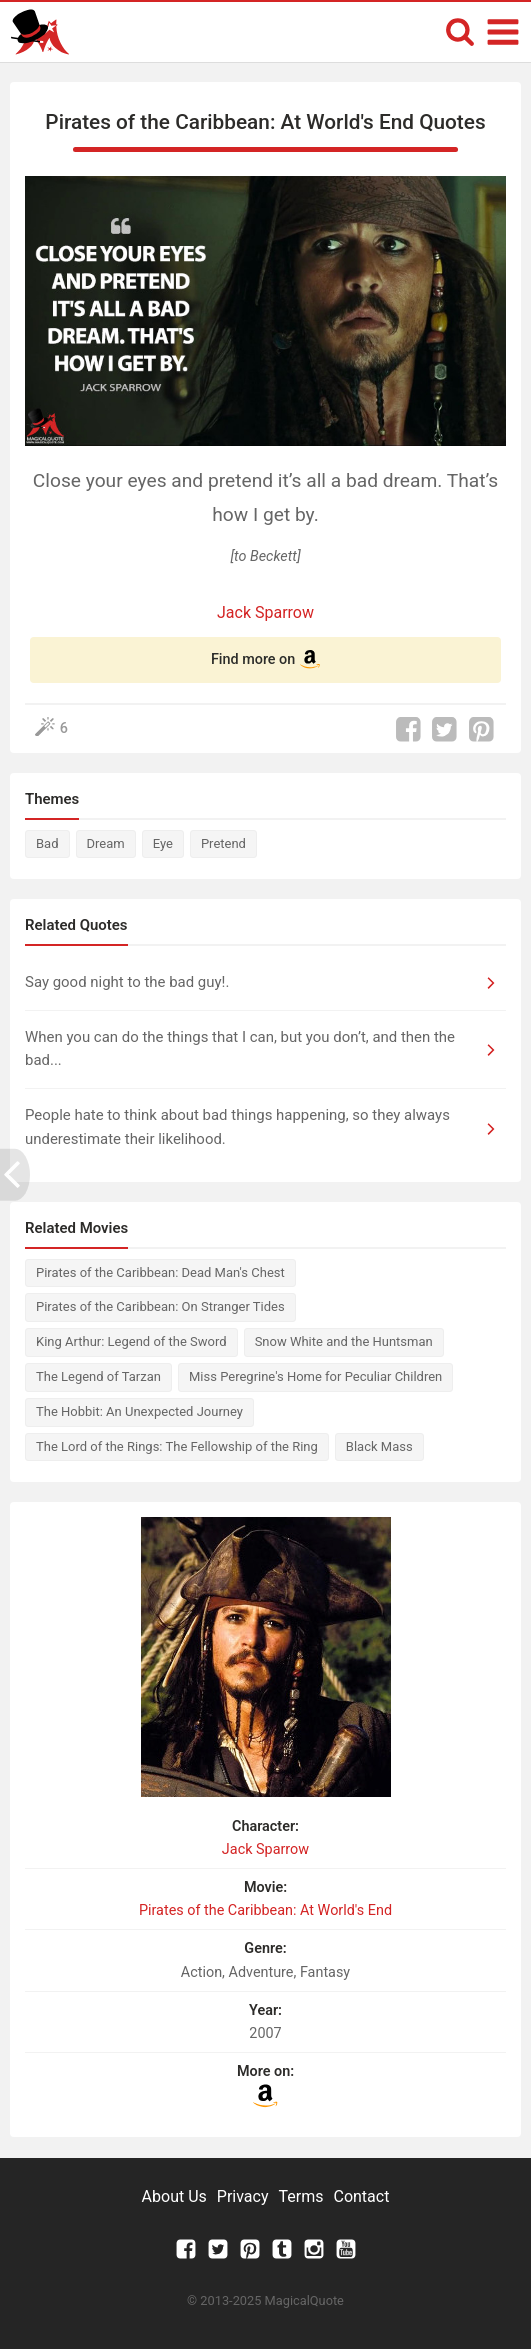  Describe the element at coordinates (265, 122) in the screenshot. I see `Pirates of the Caribbean: At World's End Quotes` at that location.